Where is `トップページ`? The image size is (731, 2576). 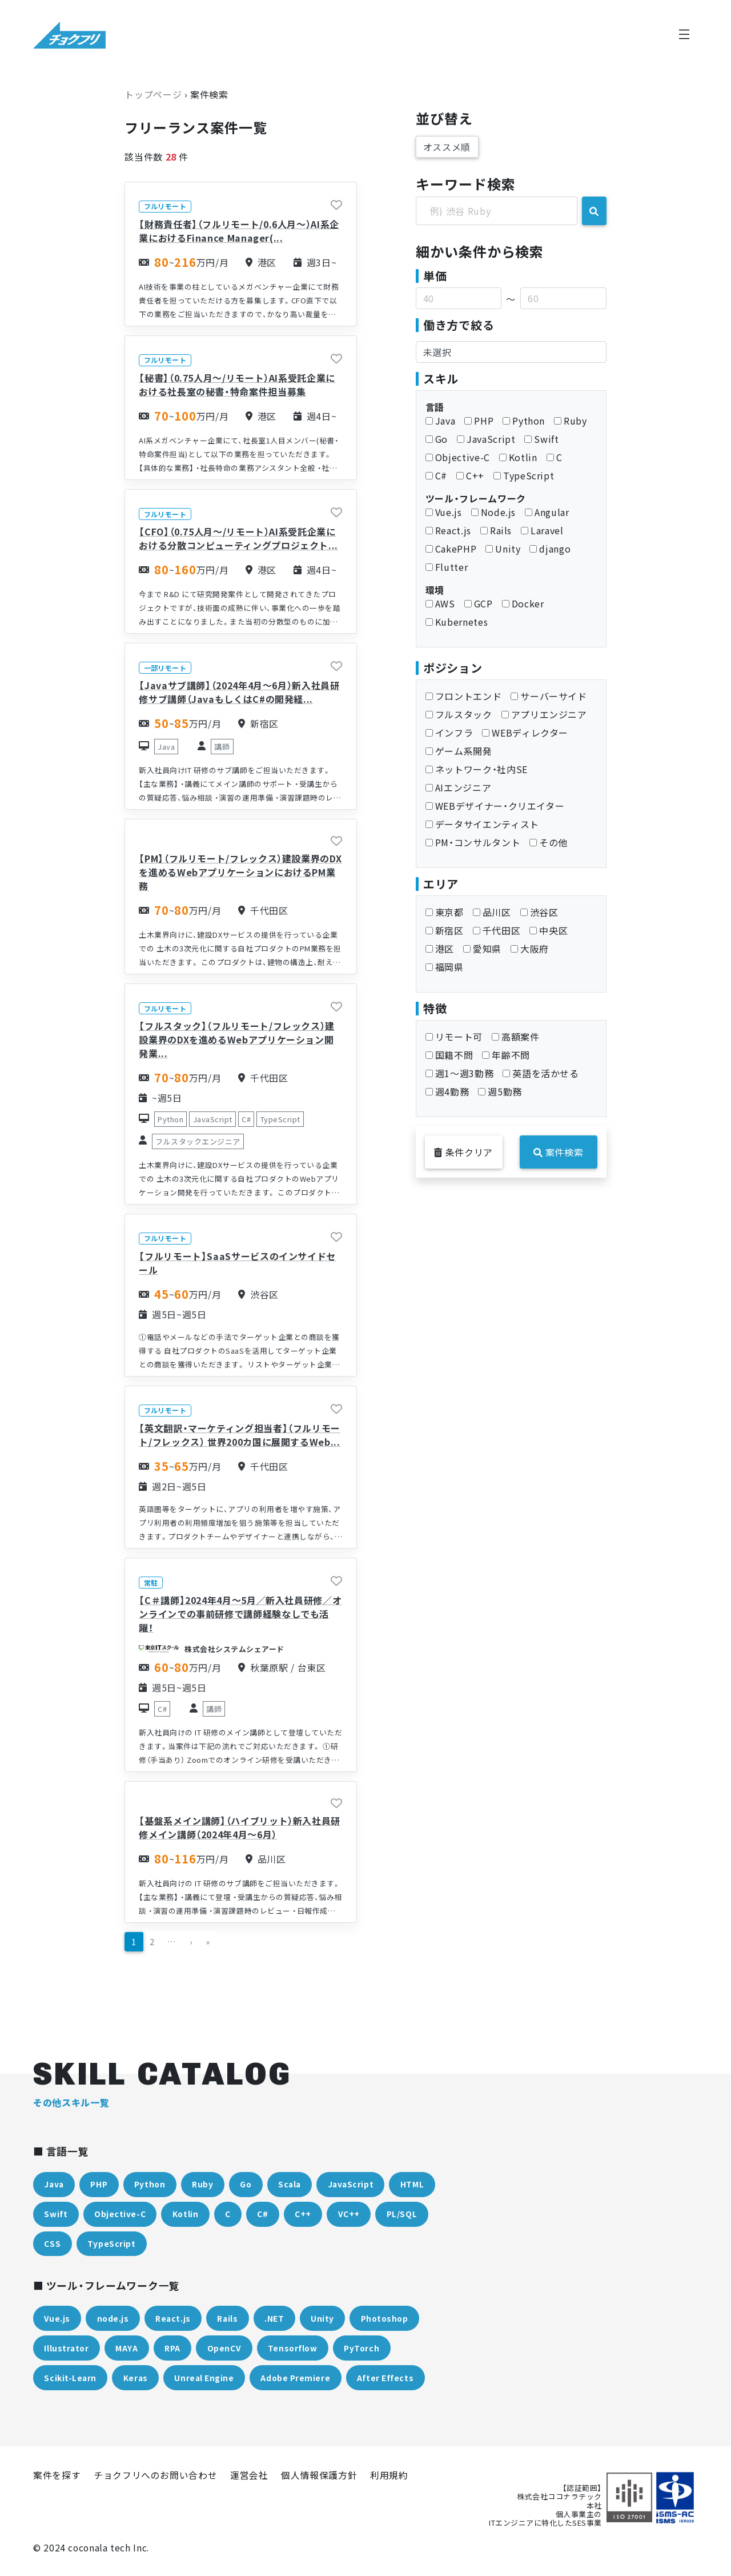 トップページ is located at coordinates (153, 94).